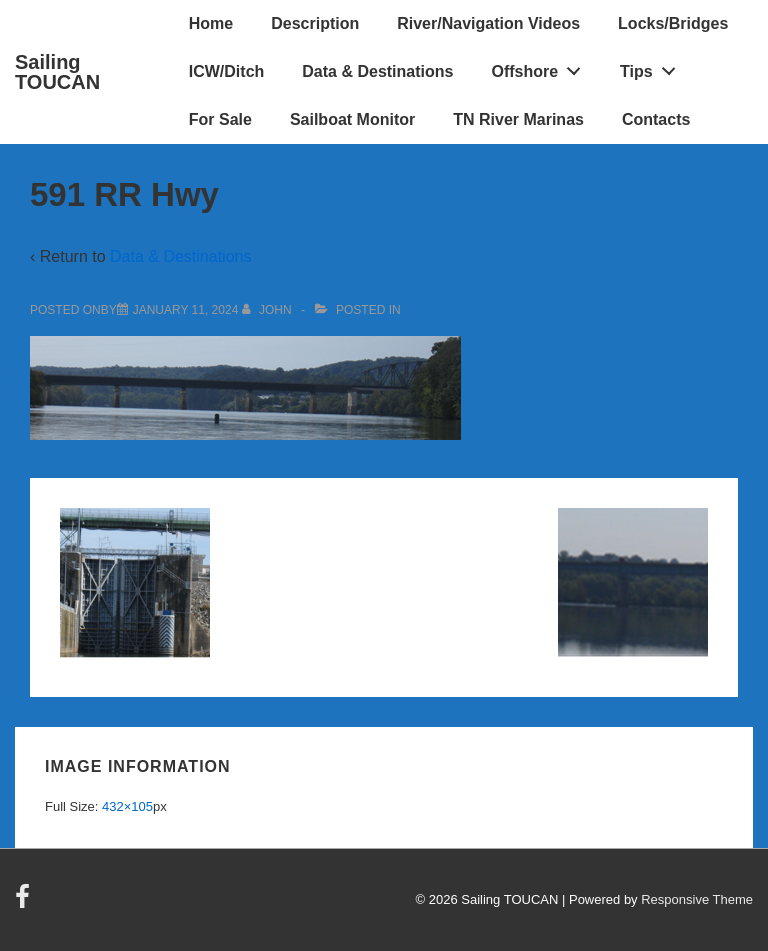 The image size is (768, 951). I want to click on Sailboat Monitor, so click(352, 119).